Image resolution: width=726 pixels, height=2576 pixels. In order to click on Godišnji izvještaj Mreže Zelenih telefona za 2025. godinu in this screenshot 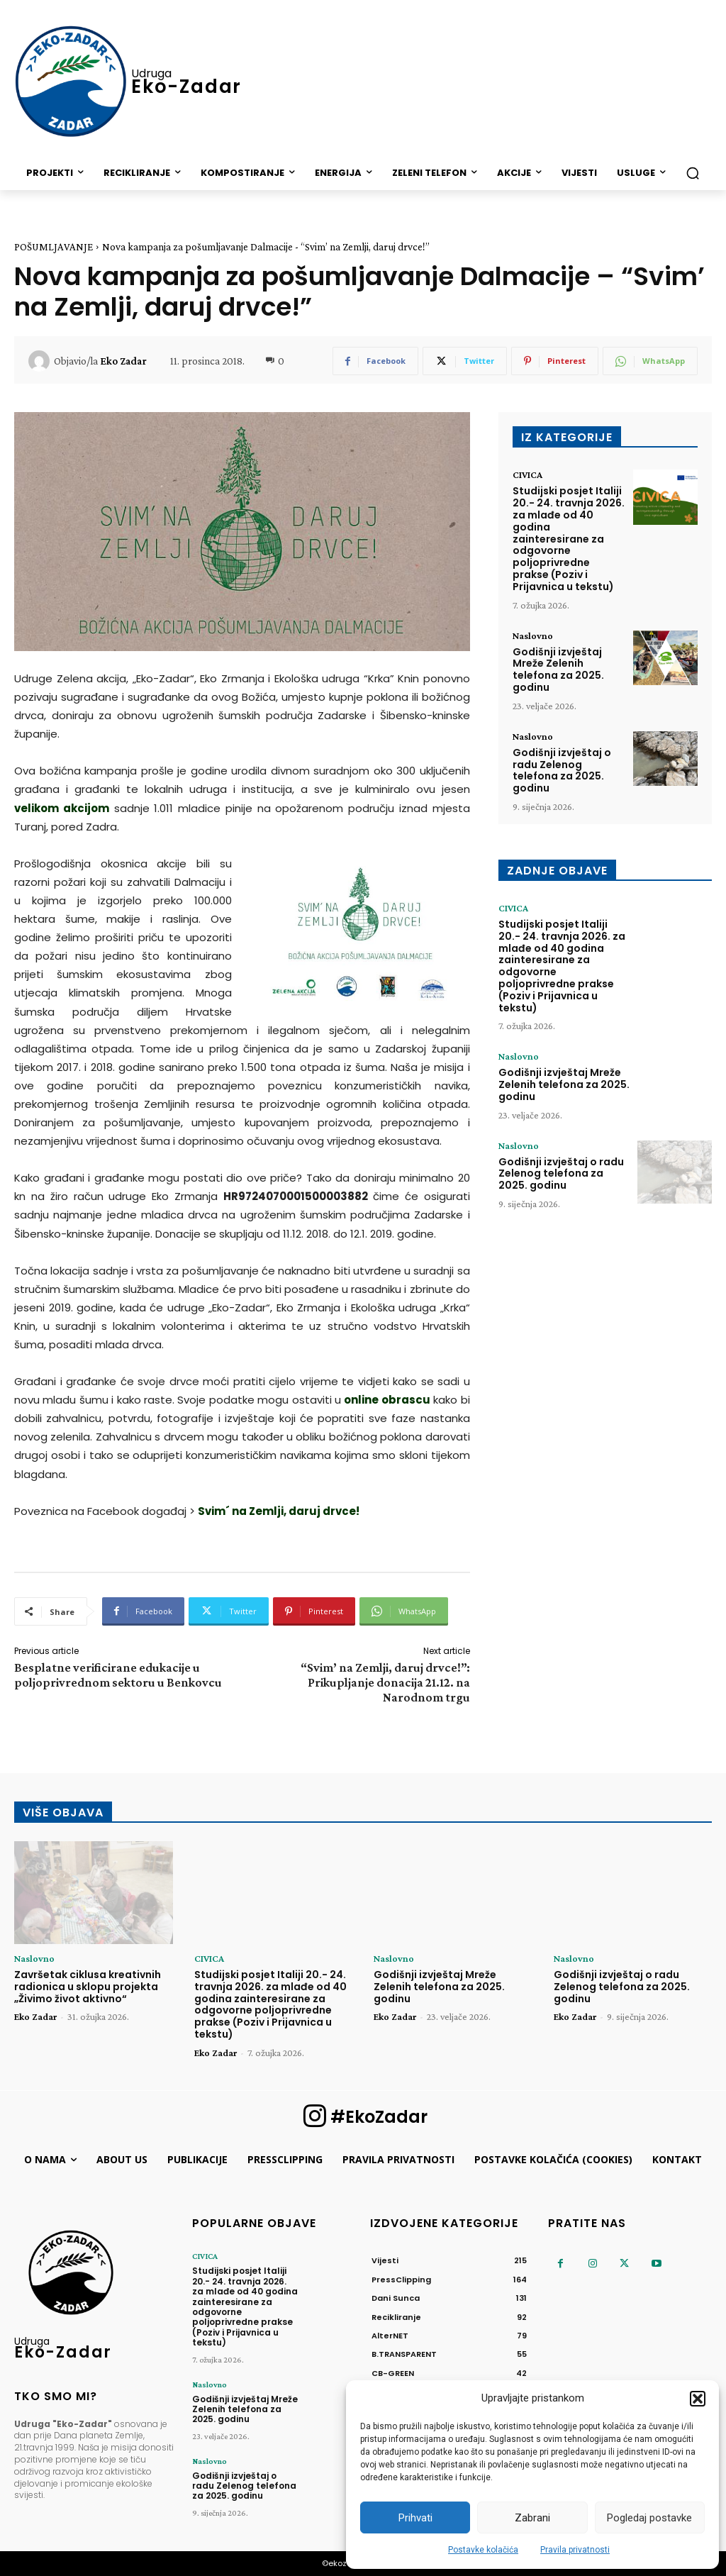, I will do `click(558, 669)`.